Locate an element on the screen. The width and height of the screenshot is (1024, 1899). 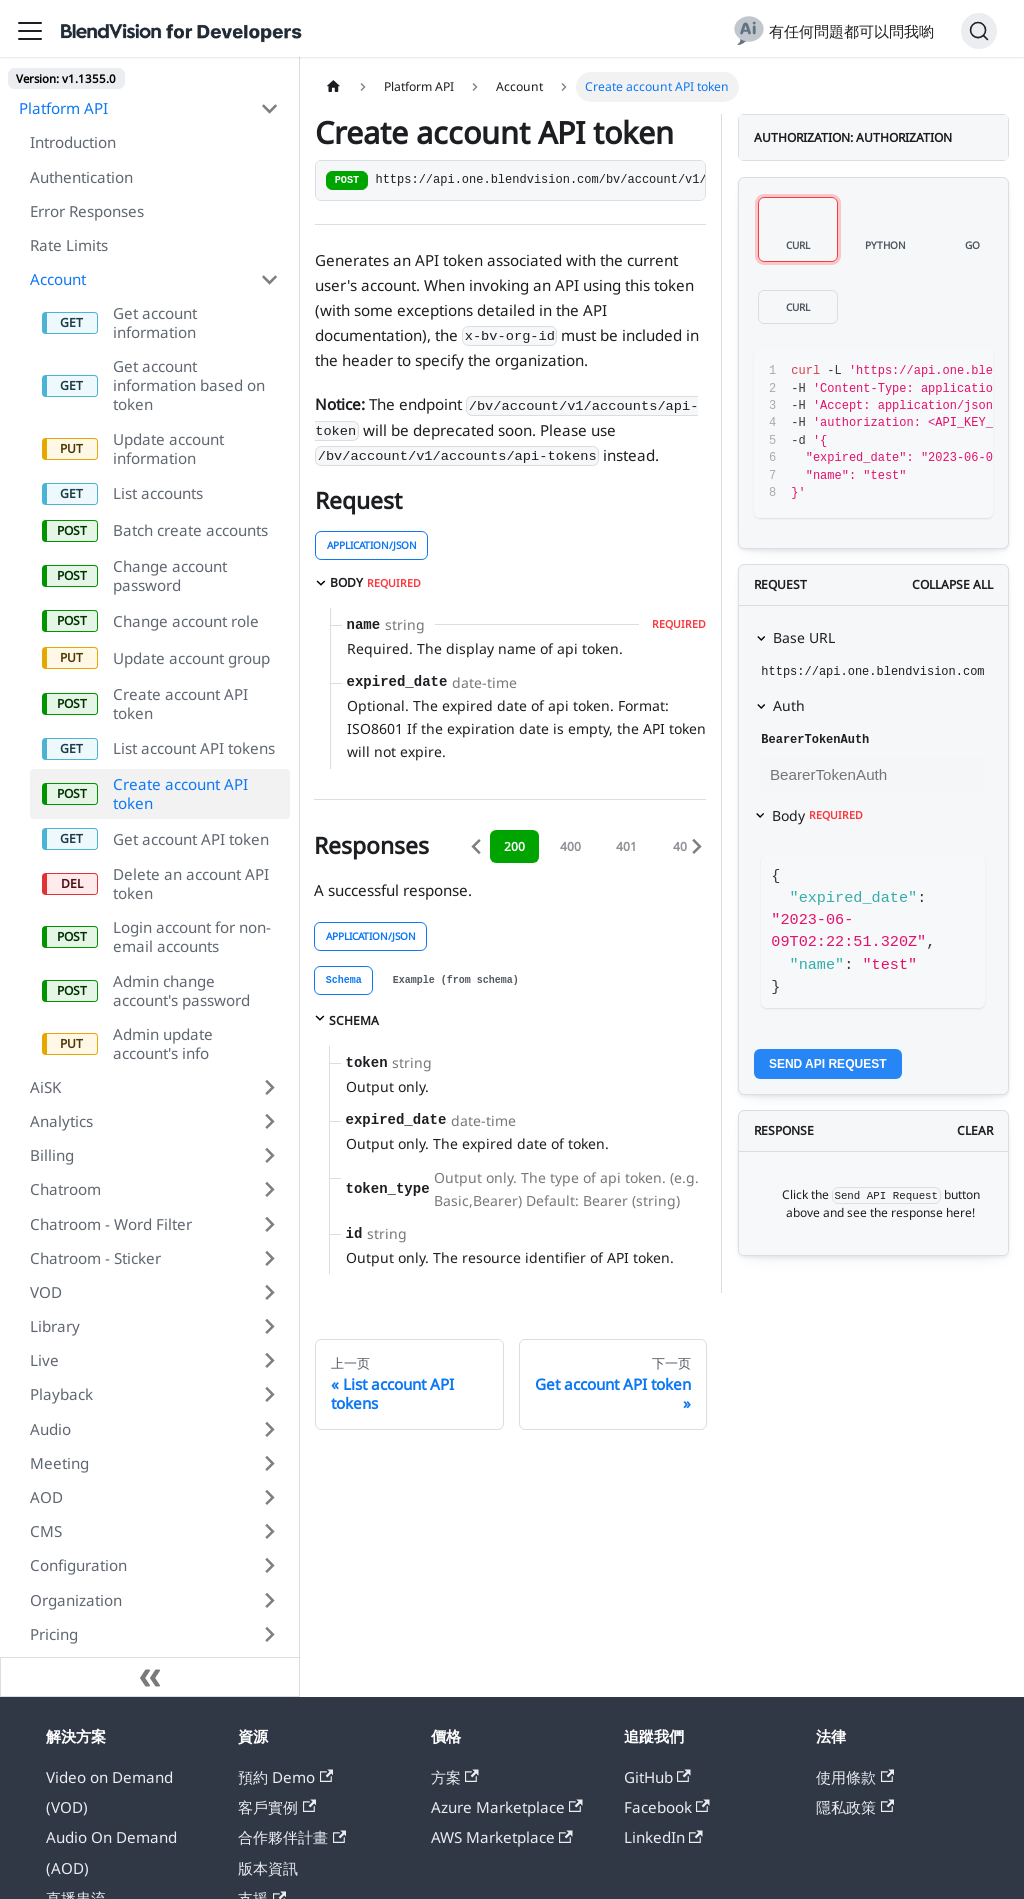
Pricing is located at coordinates (54, 1634).